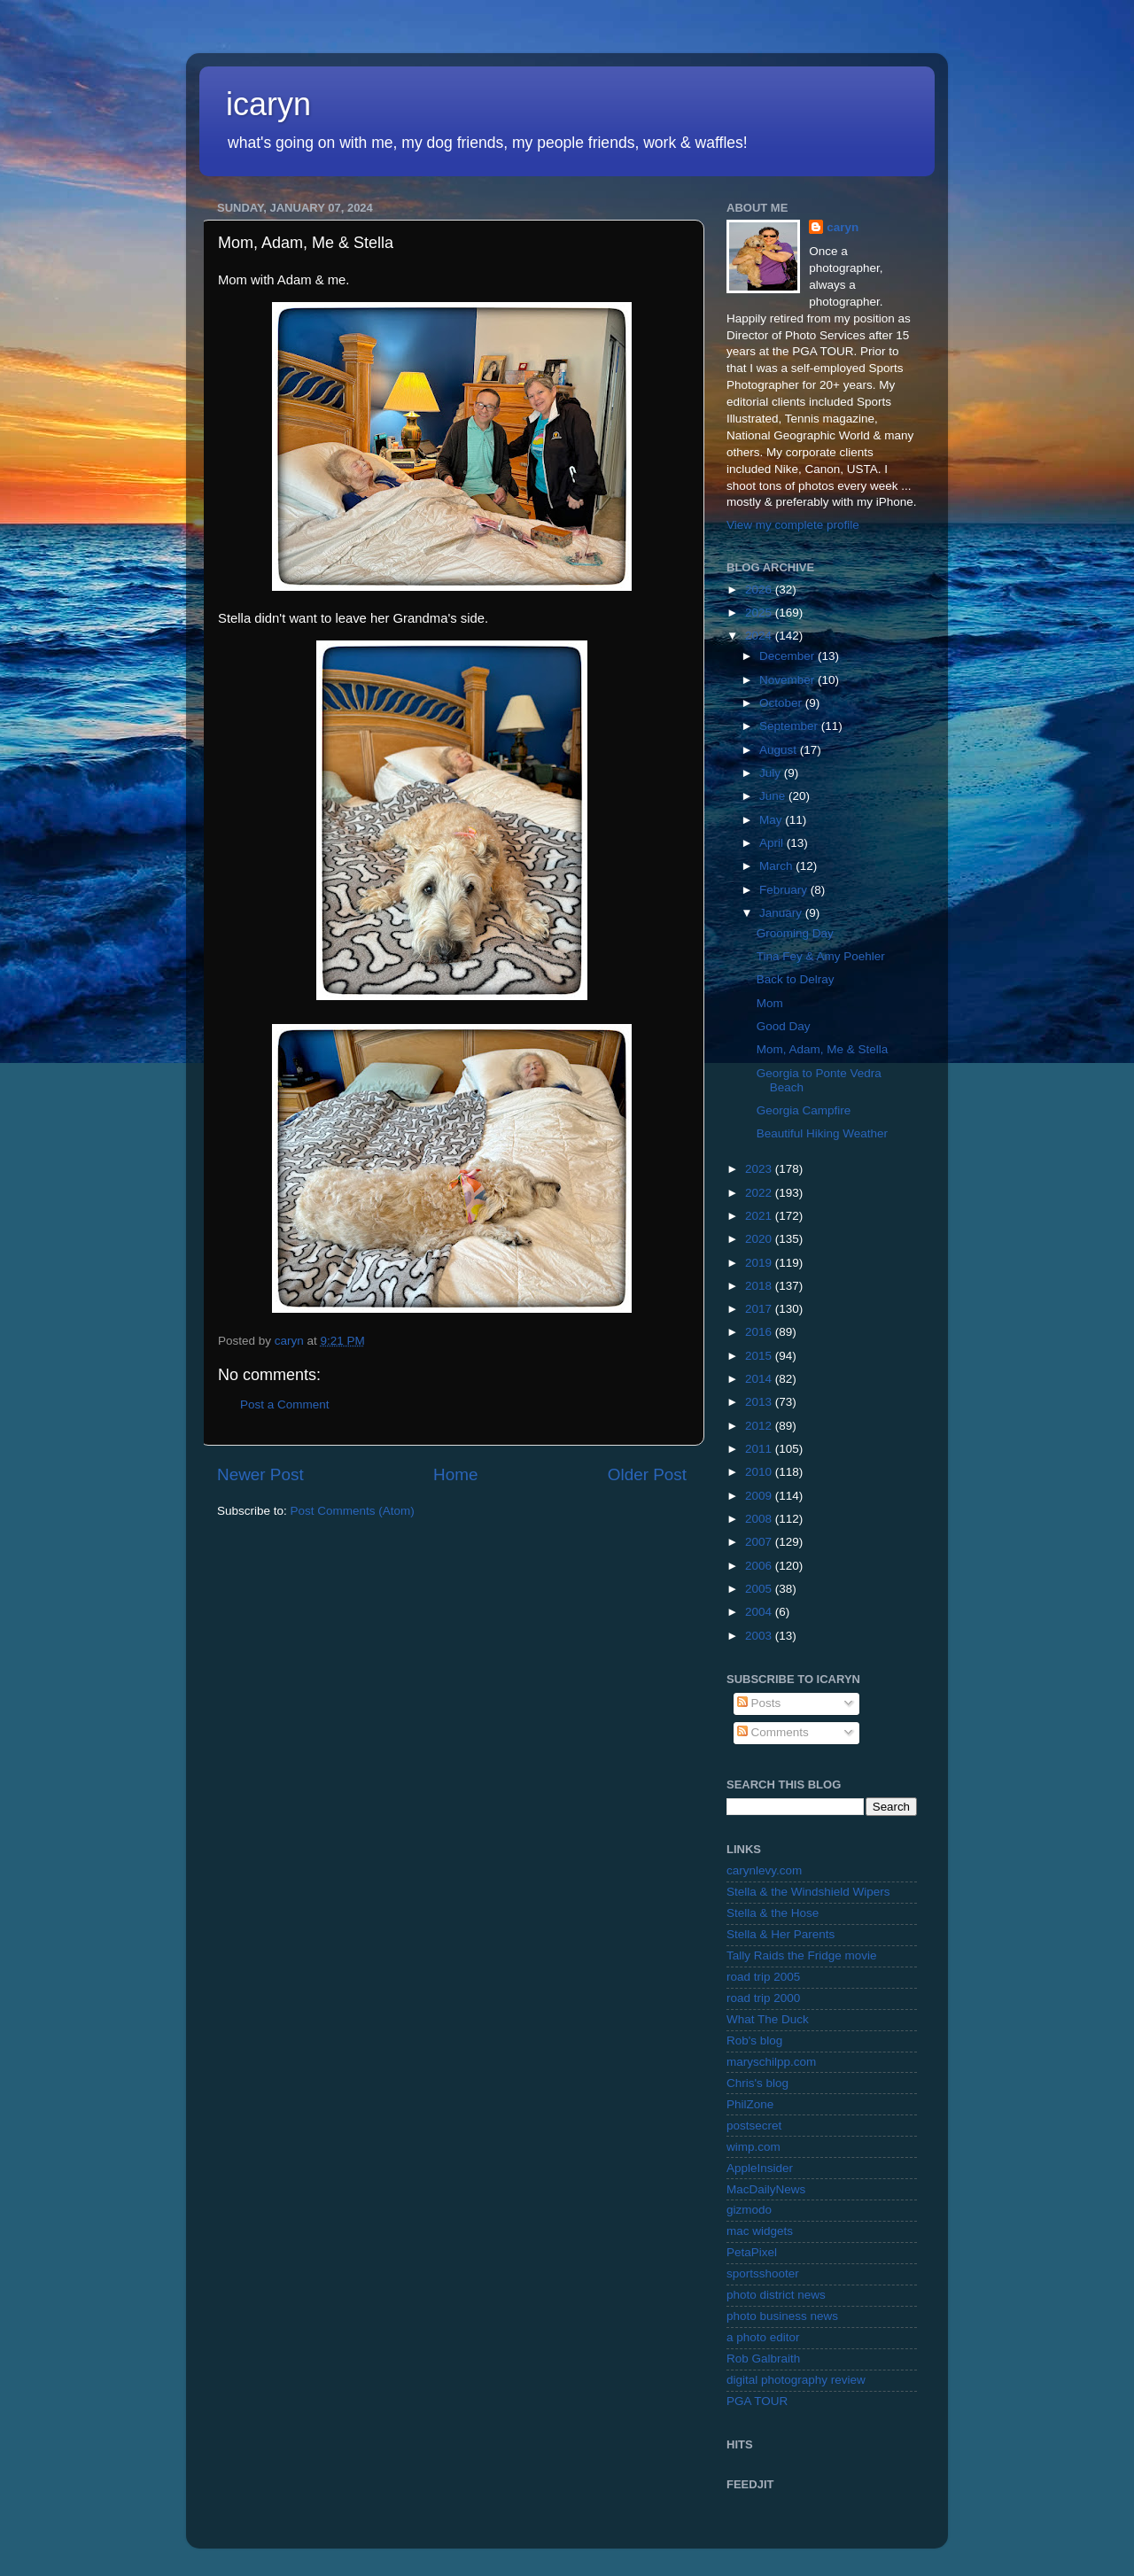  I want to click on 2025, so click(760, 612).